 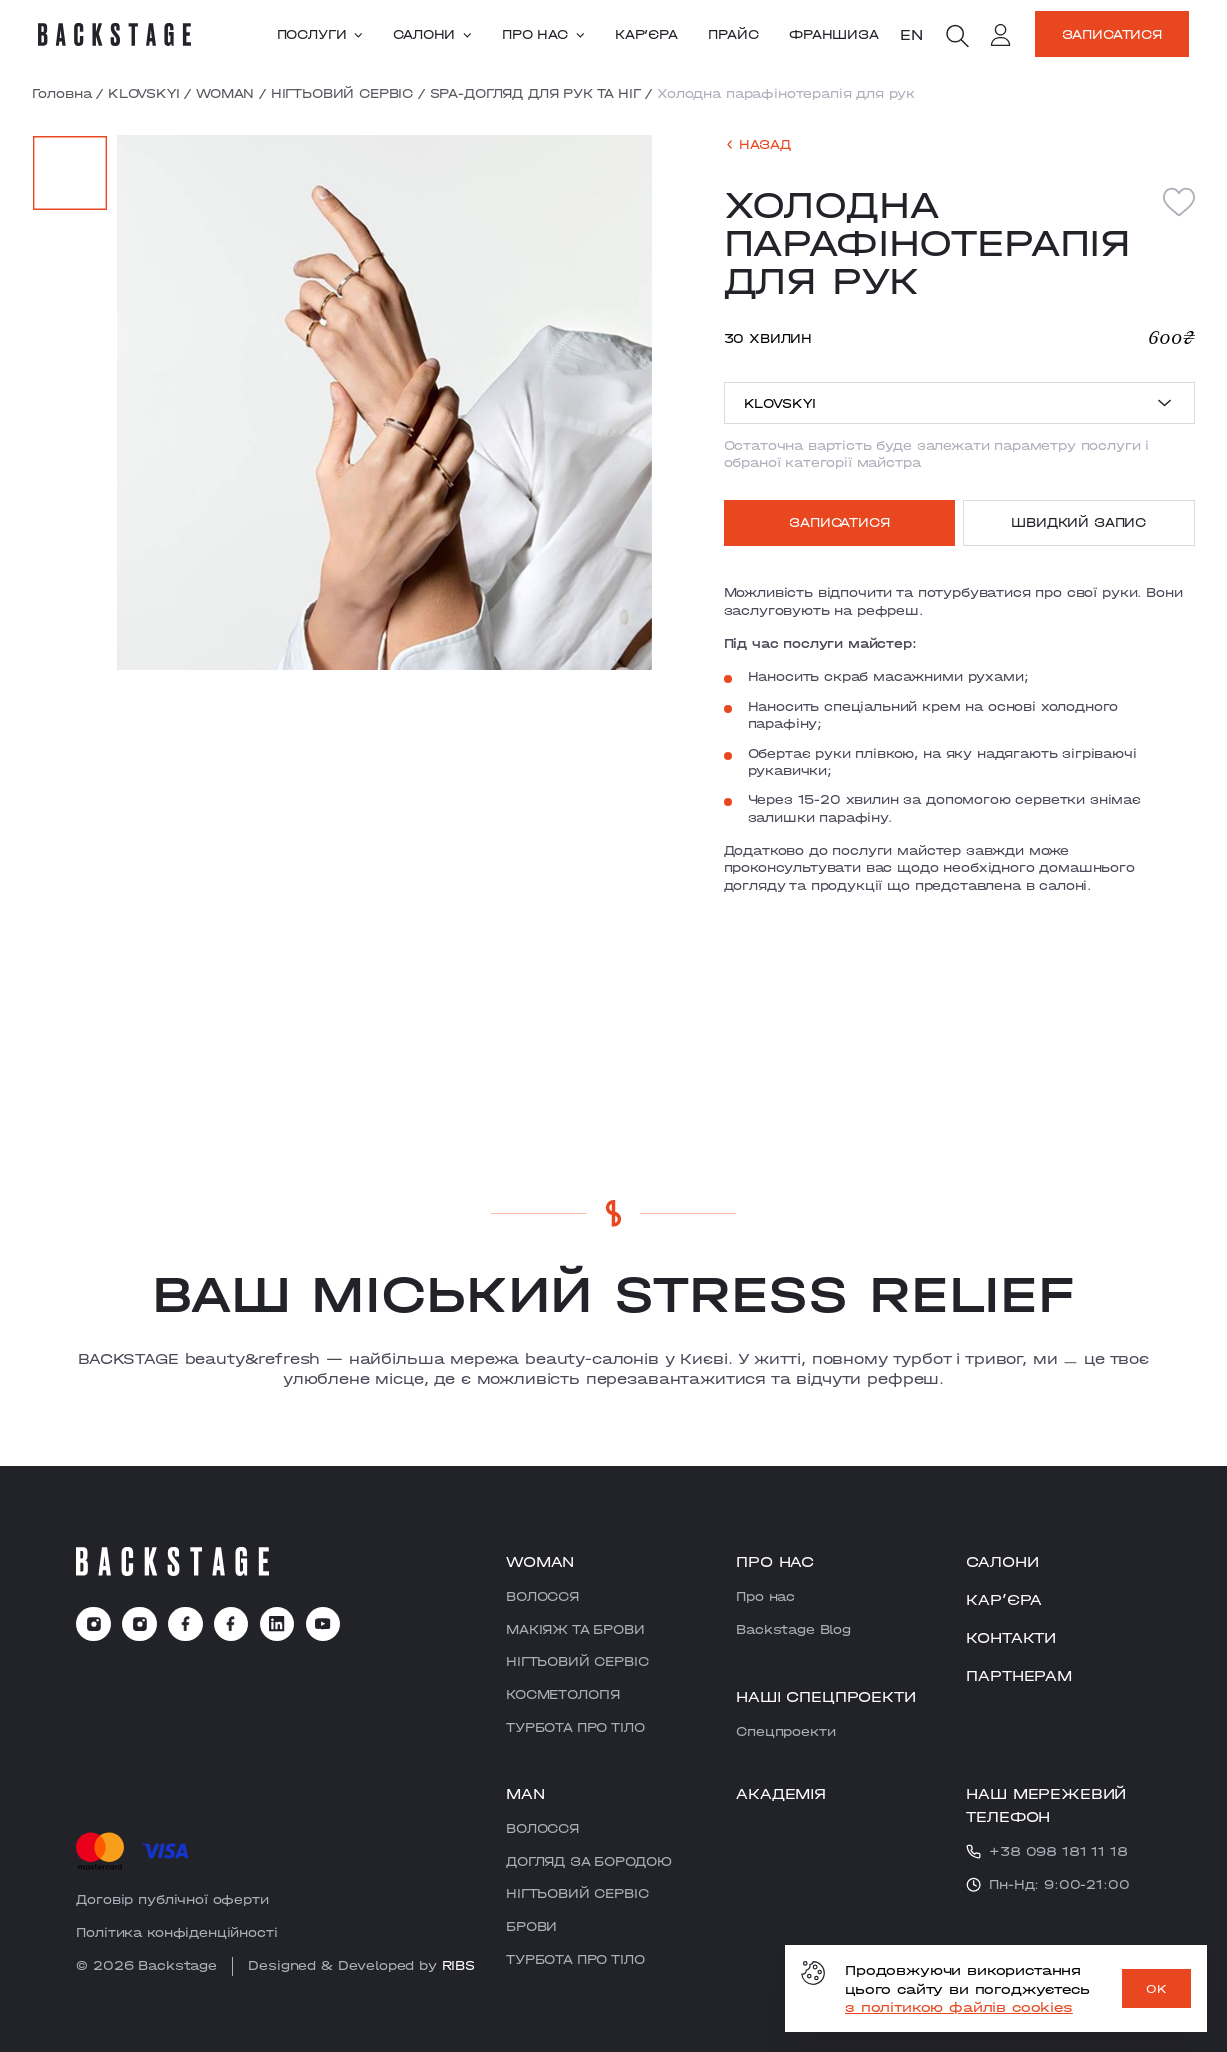 I want to click on Салони, so click(x=432, y=34).